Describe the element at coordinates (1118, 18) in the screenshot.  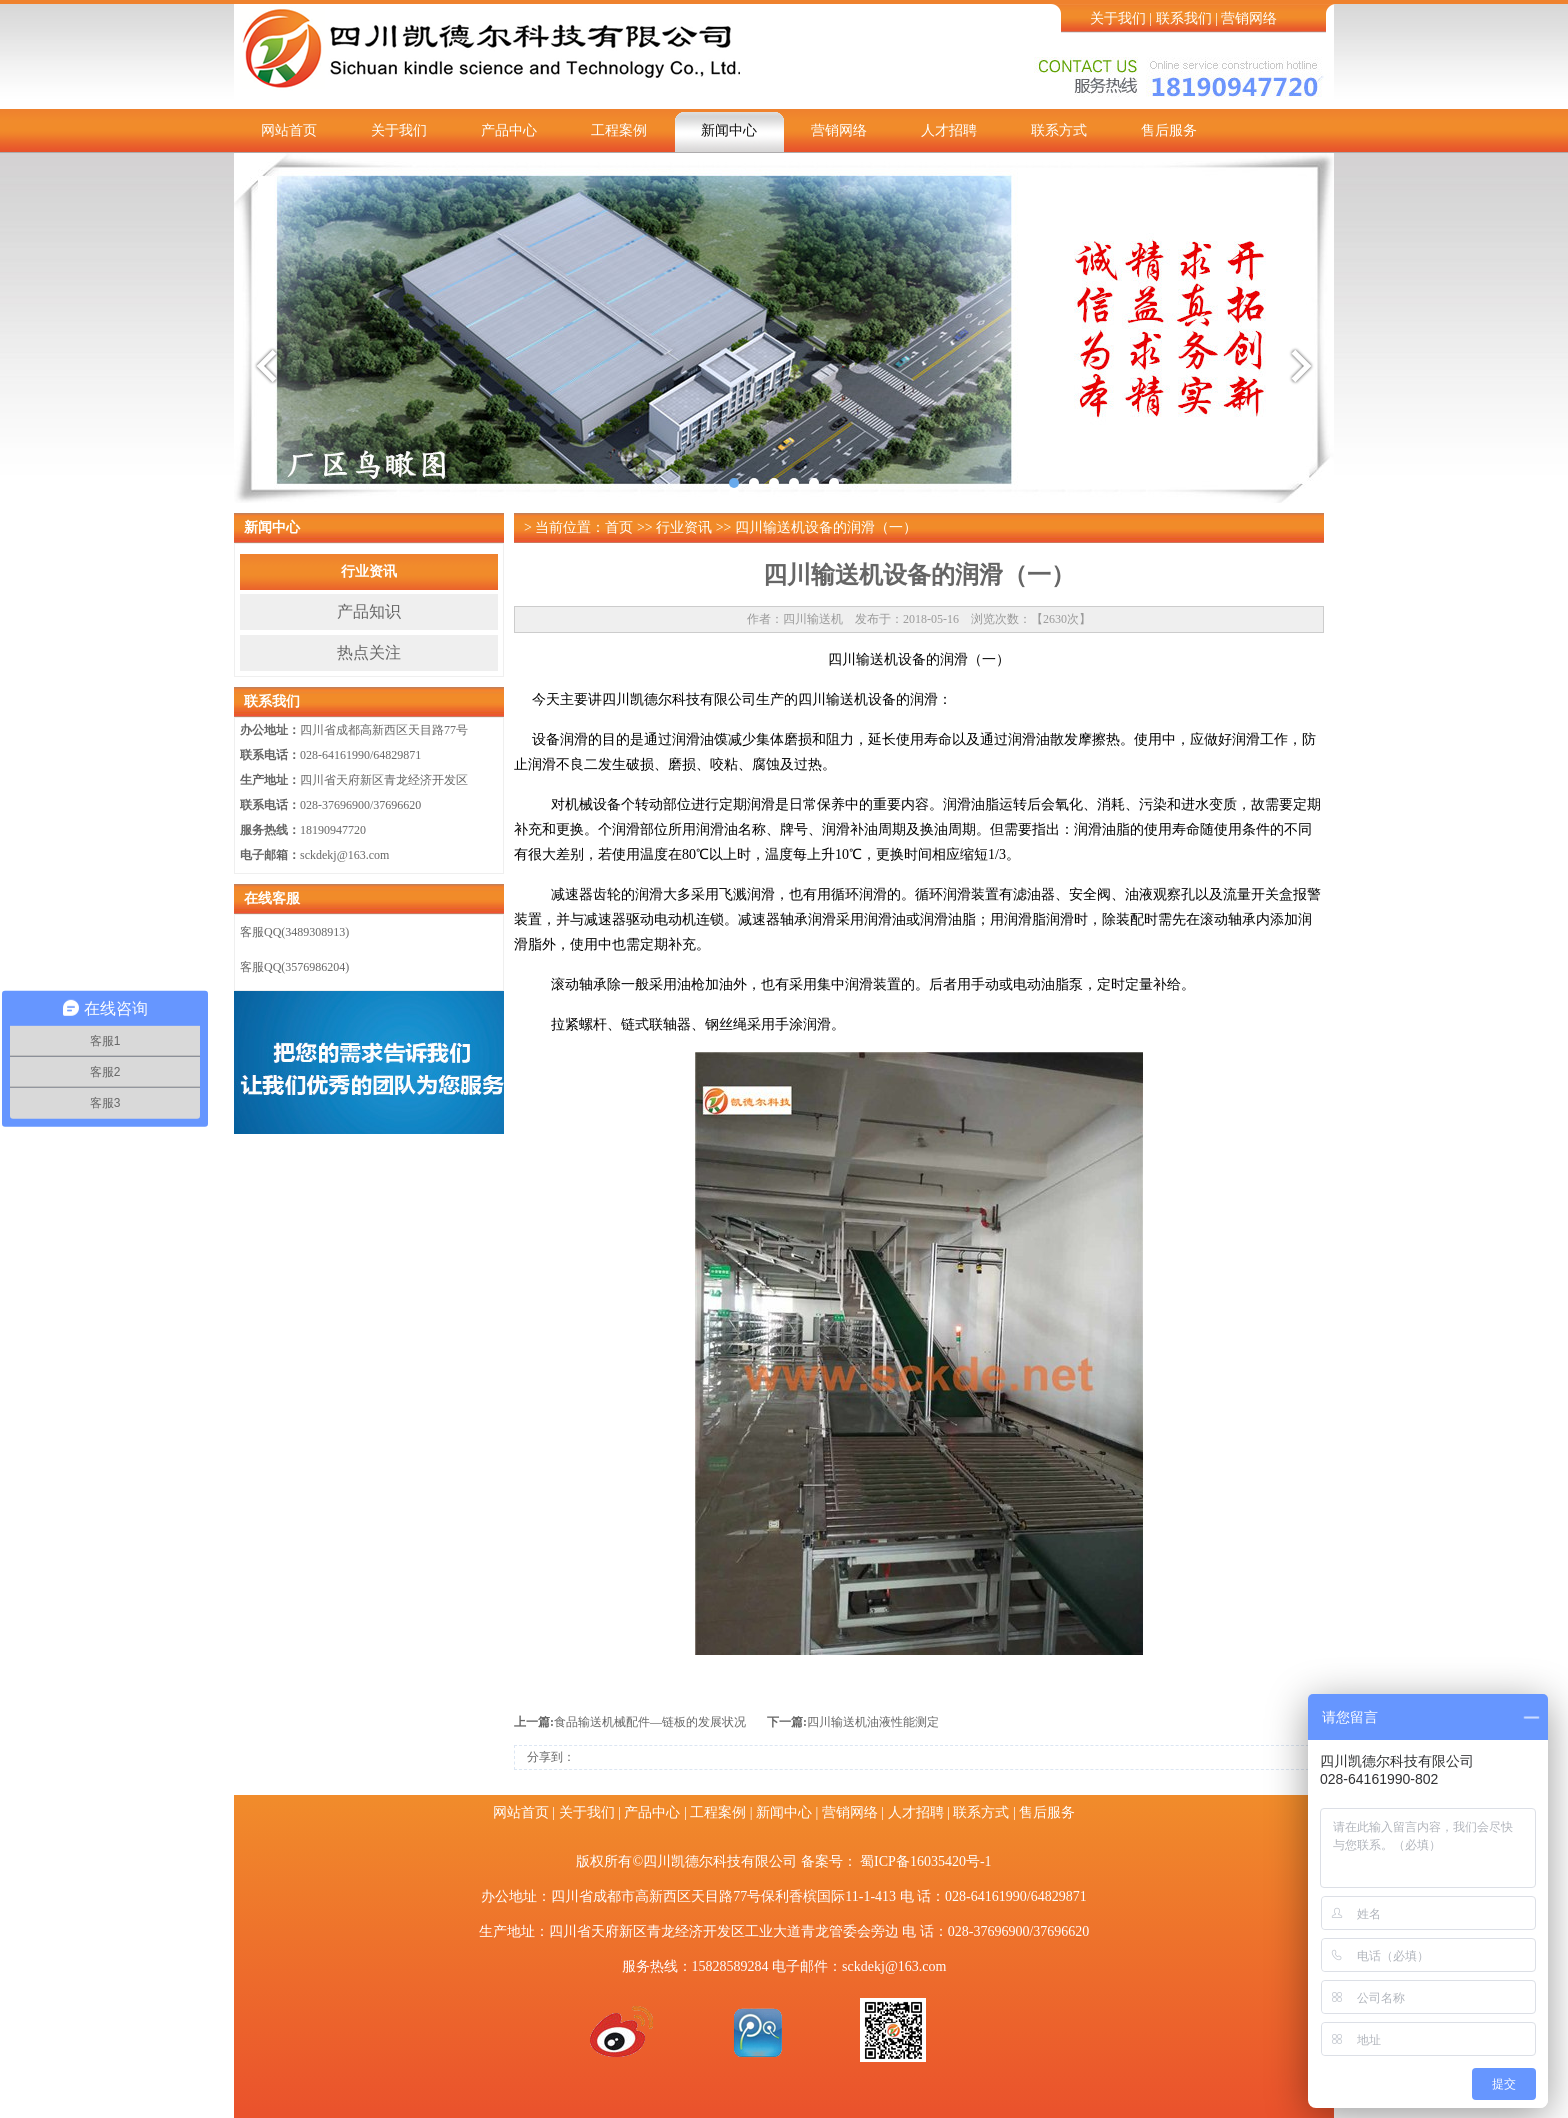
I see `关于我们` at that location.